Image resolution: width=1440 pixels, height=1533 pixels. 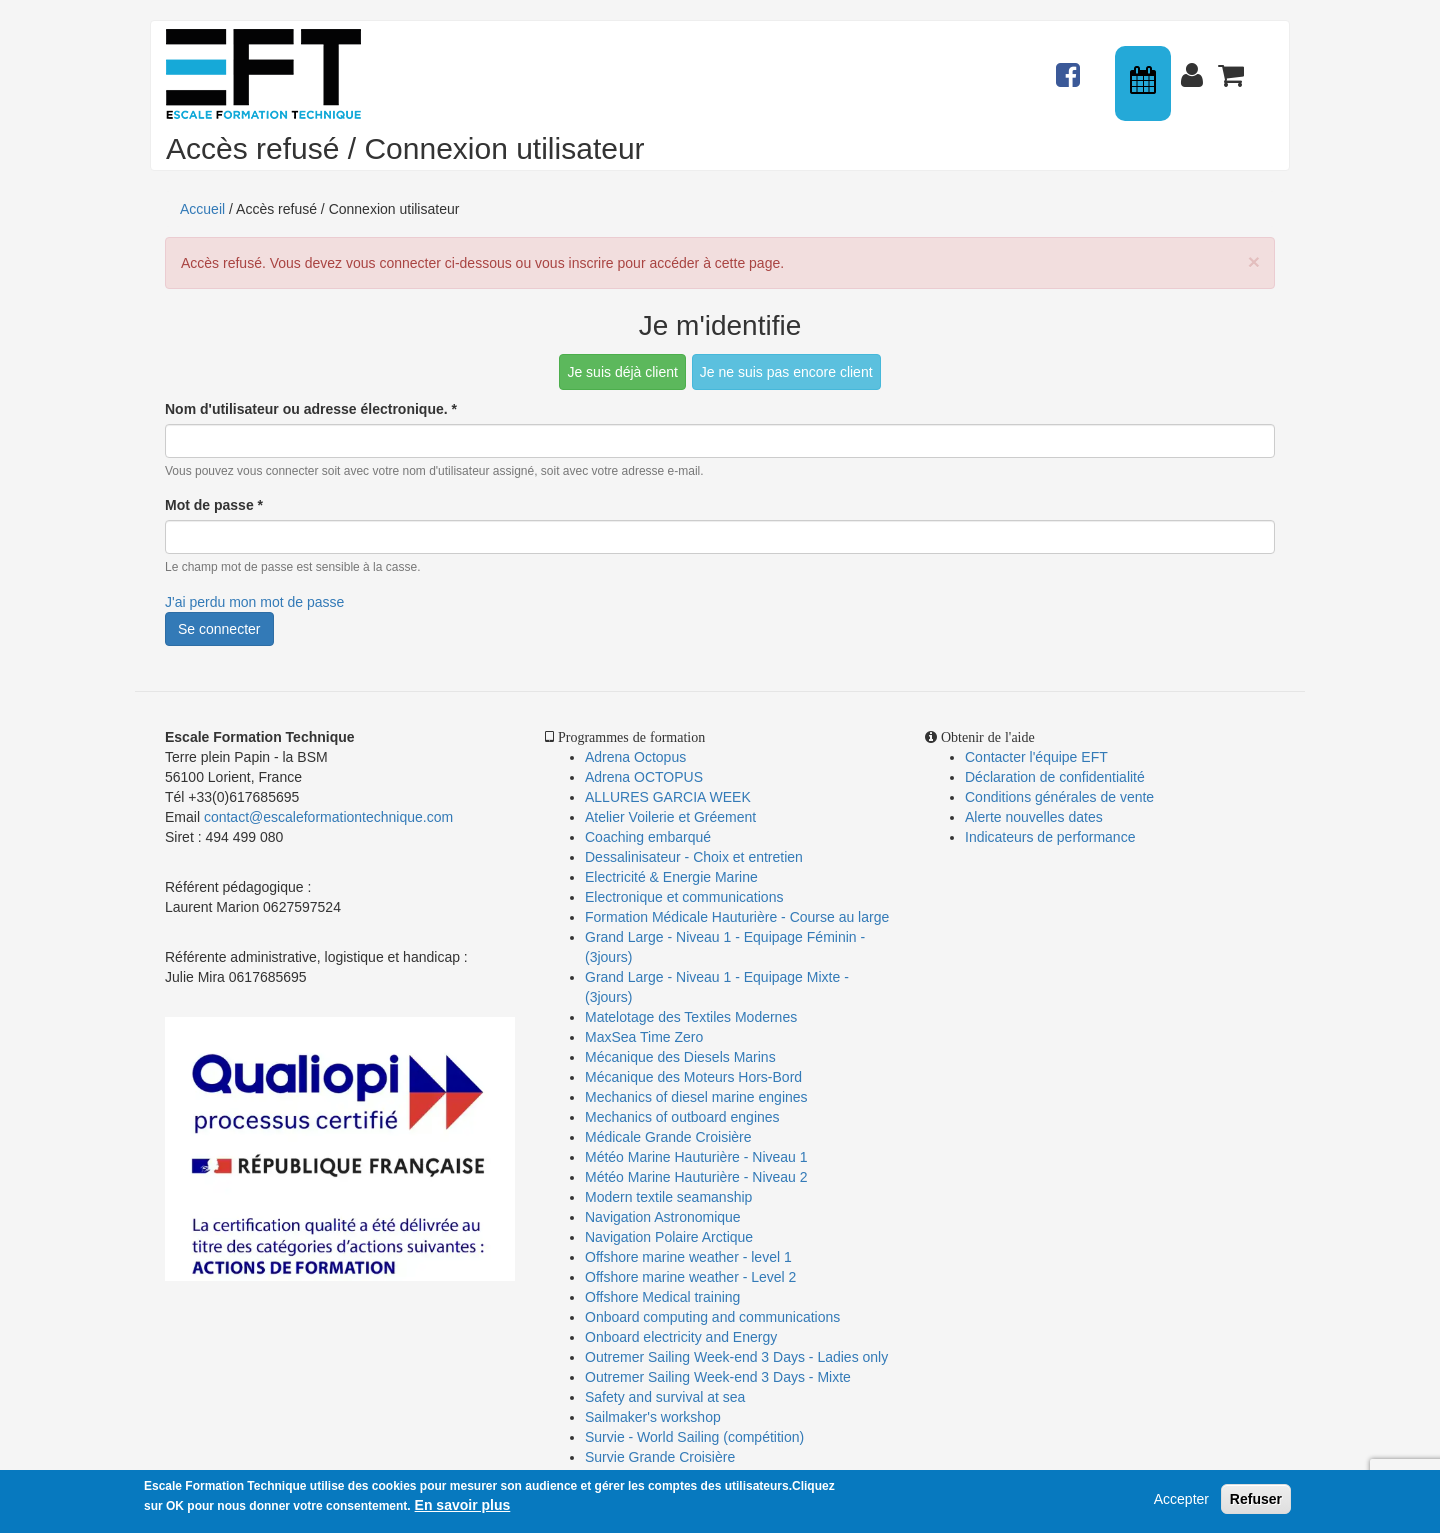 I want to click on Accueil, so click(x=202, y=209).